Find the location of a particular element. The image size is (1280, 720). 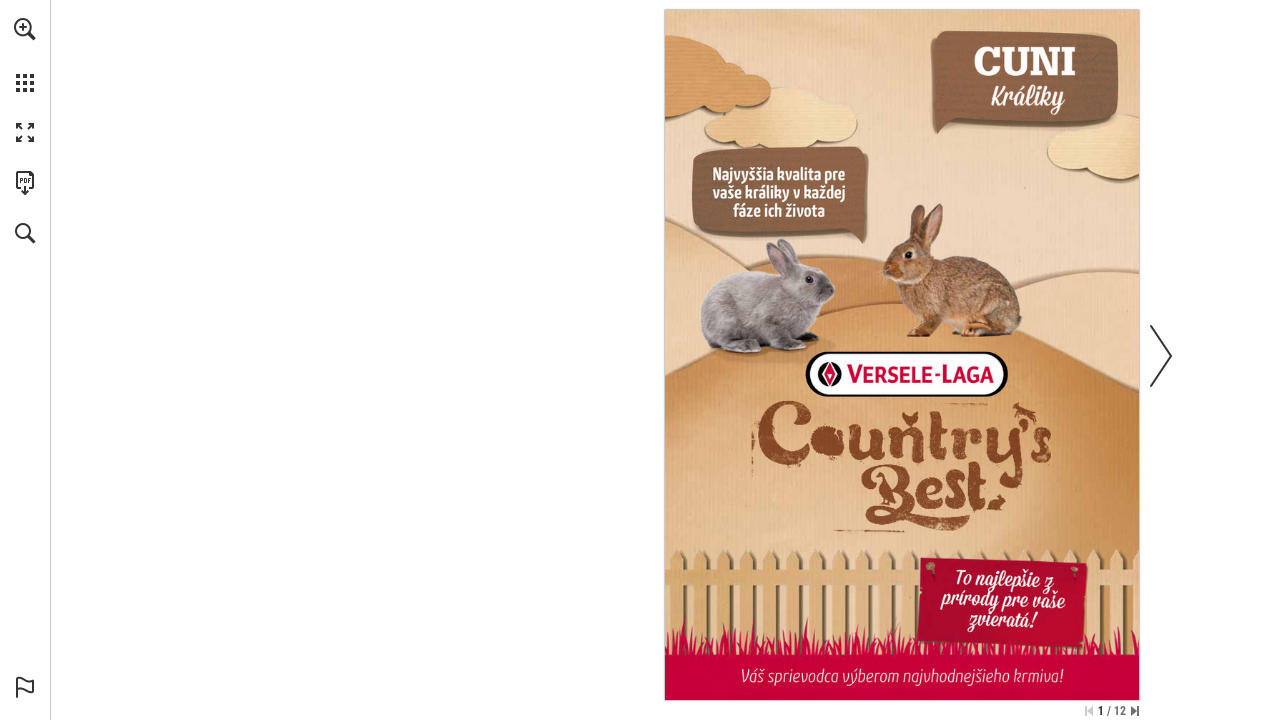

[button] is located at coordinates (25, 29).